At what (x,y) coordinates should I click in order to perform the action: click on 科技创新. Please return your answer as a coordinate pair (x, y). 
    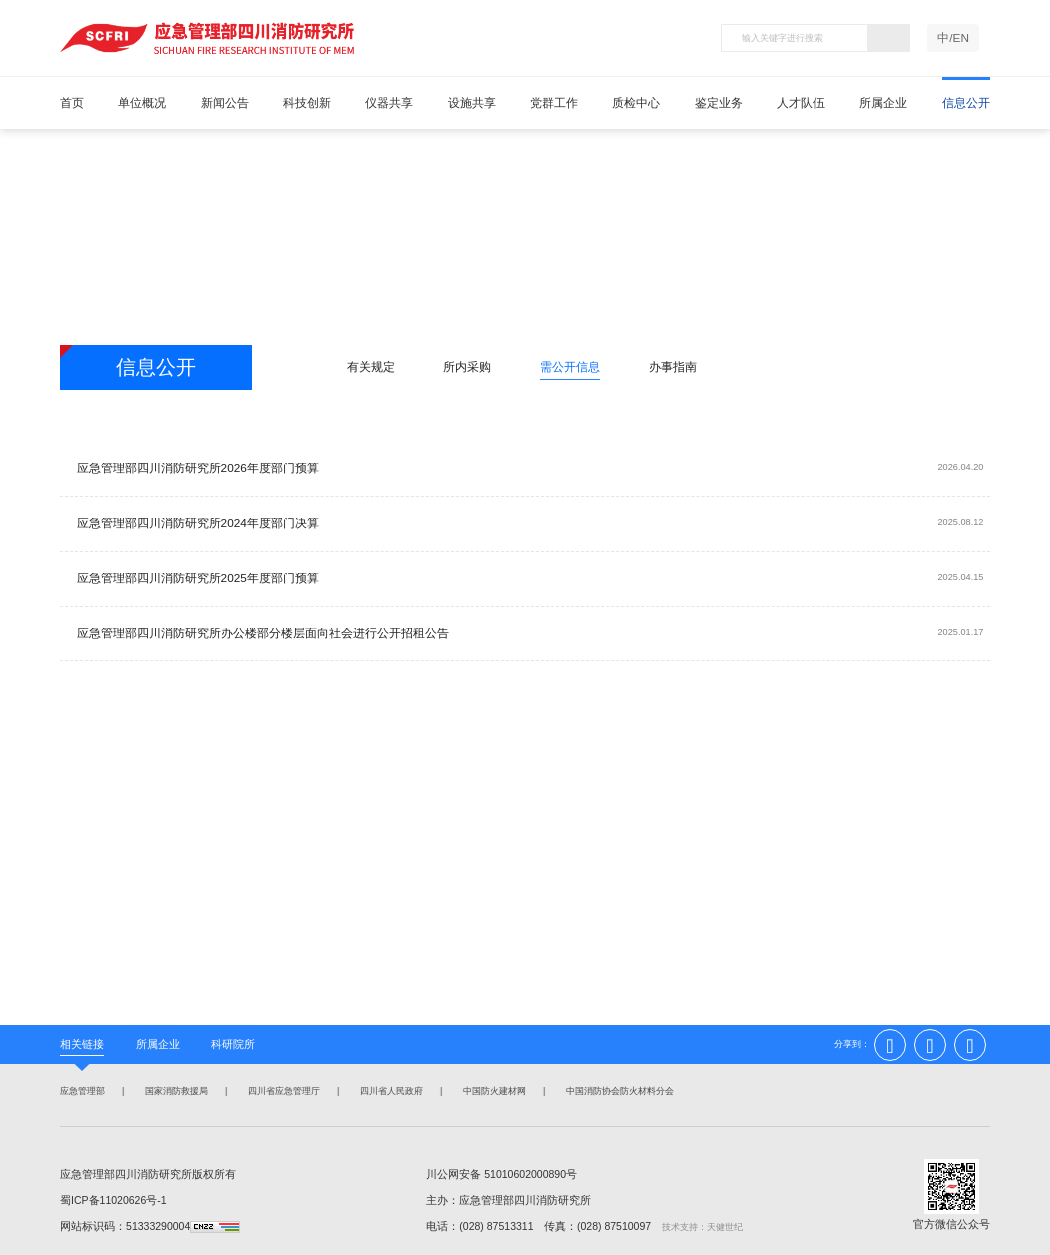
    Looking at the image, I should click on (307, 103).